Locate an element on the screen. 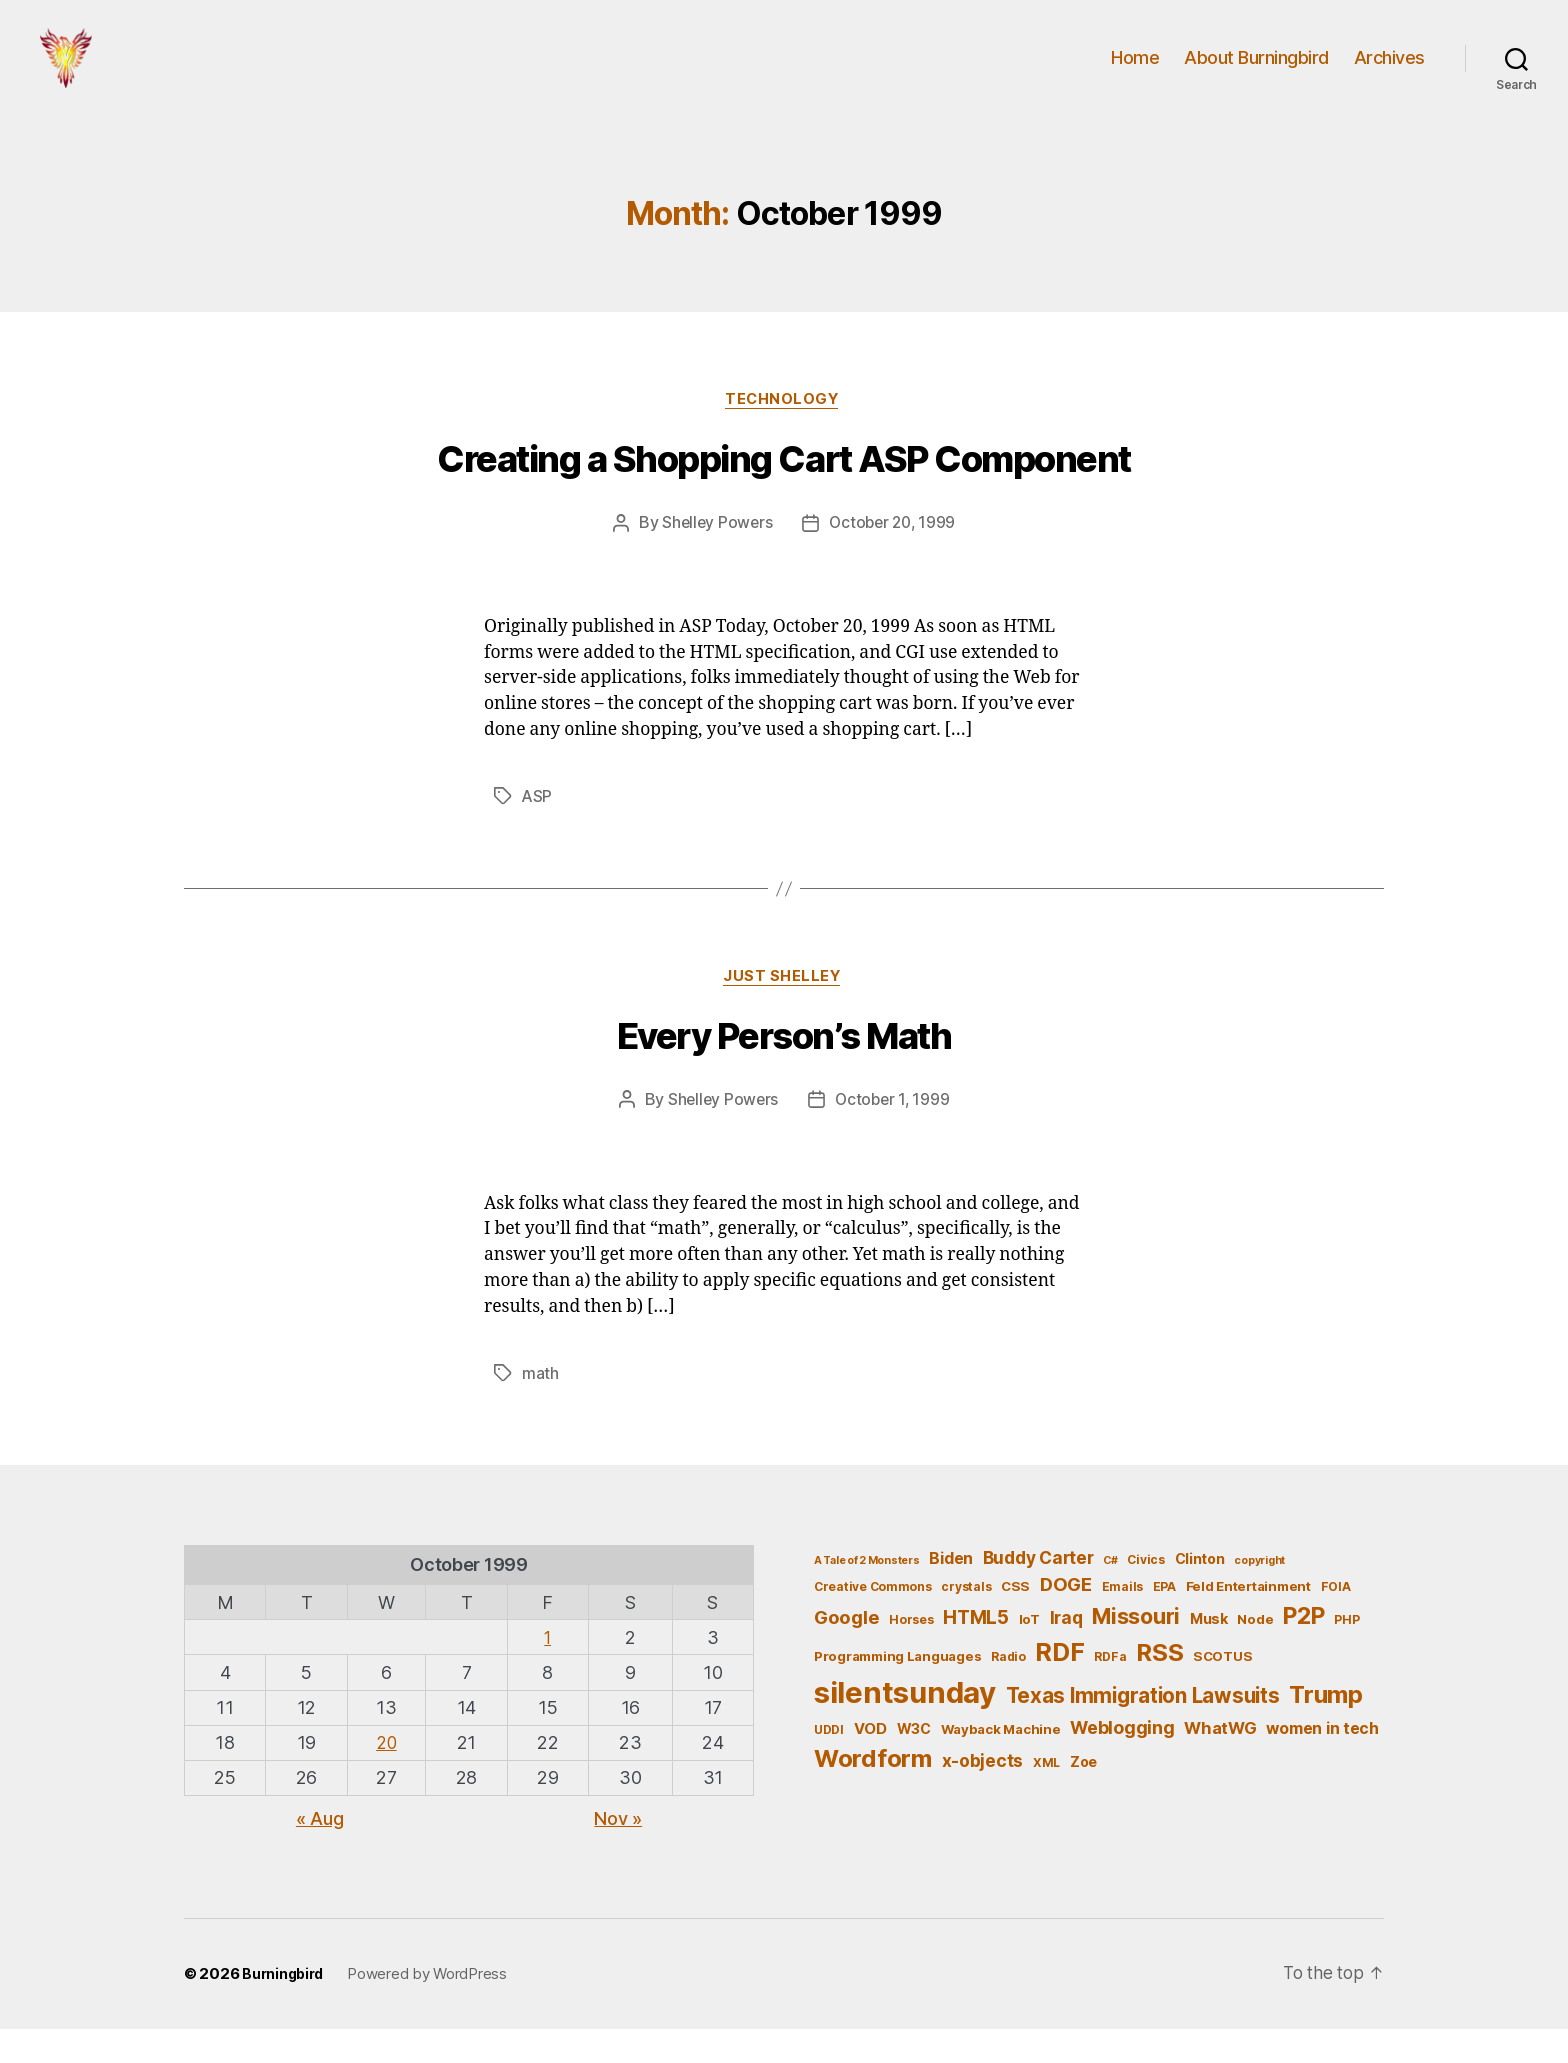  20 [Posts published on October 20, 1999] is located at coordinates (386, 1776).